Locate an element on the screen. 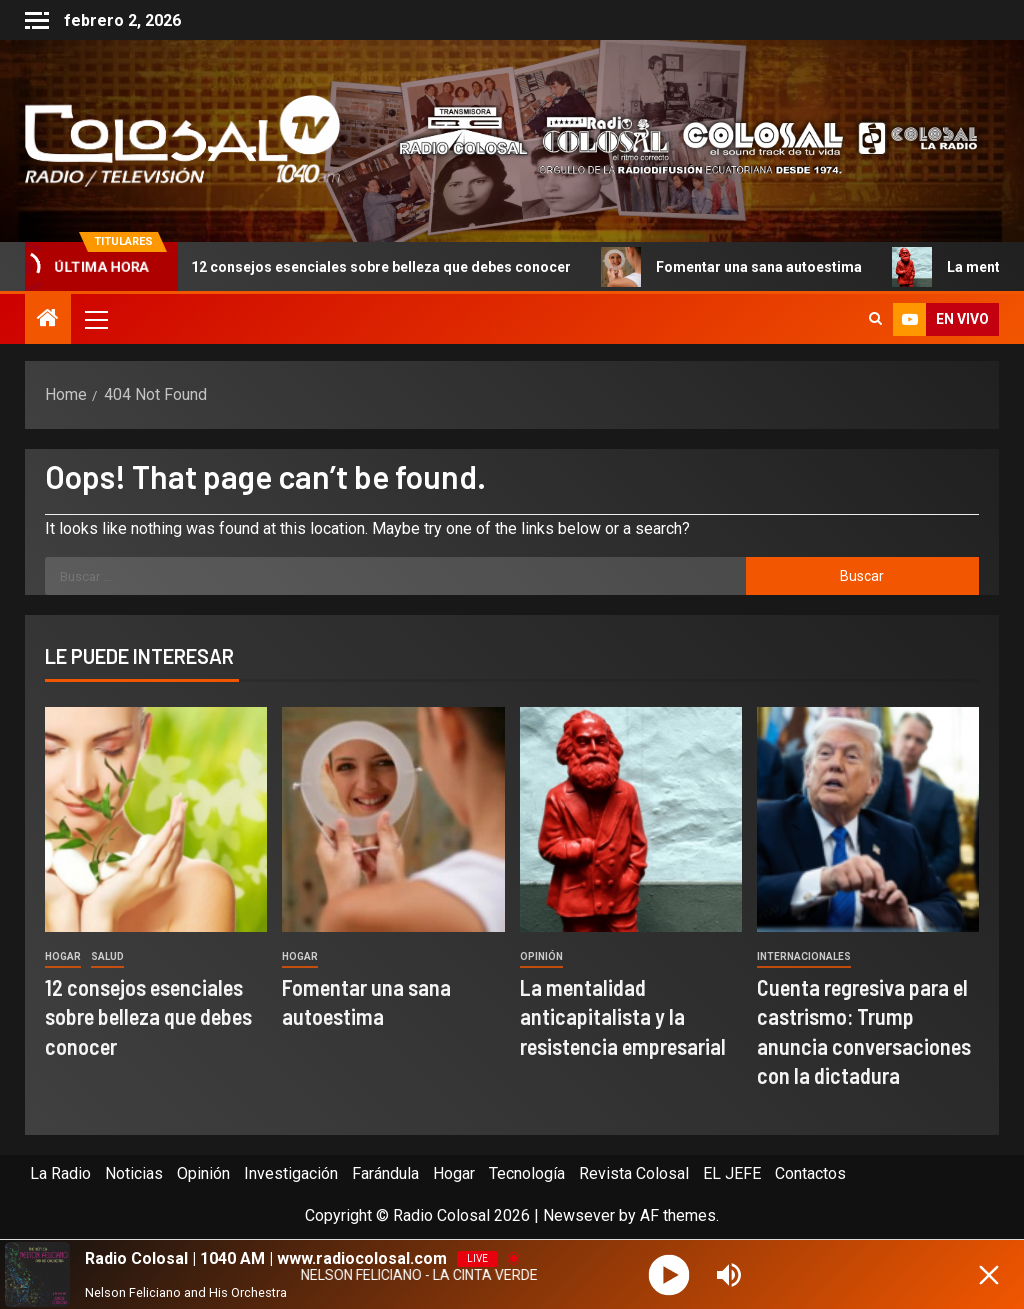  La Radio is located at coordinates (60, 1173).